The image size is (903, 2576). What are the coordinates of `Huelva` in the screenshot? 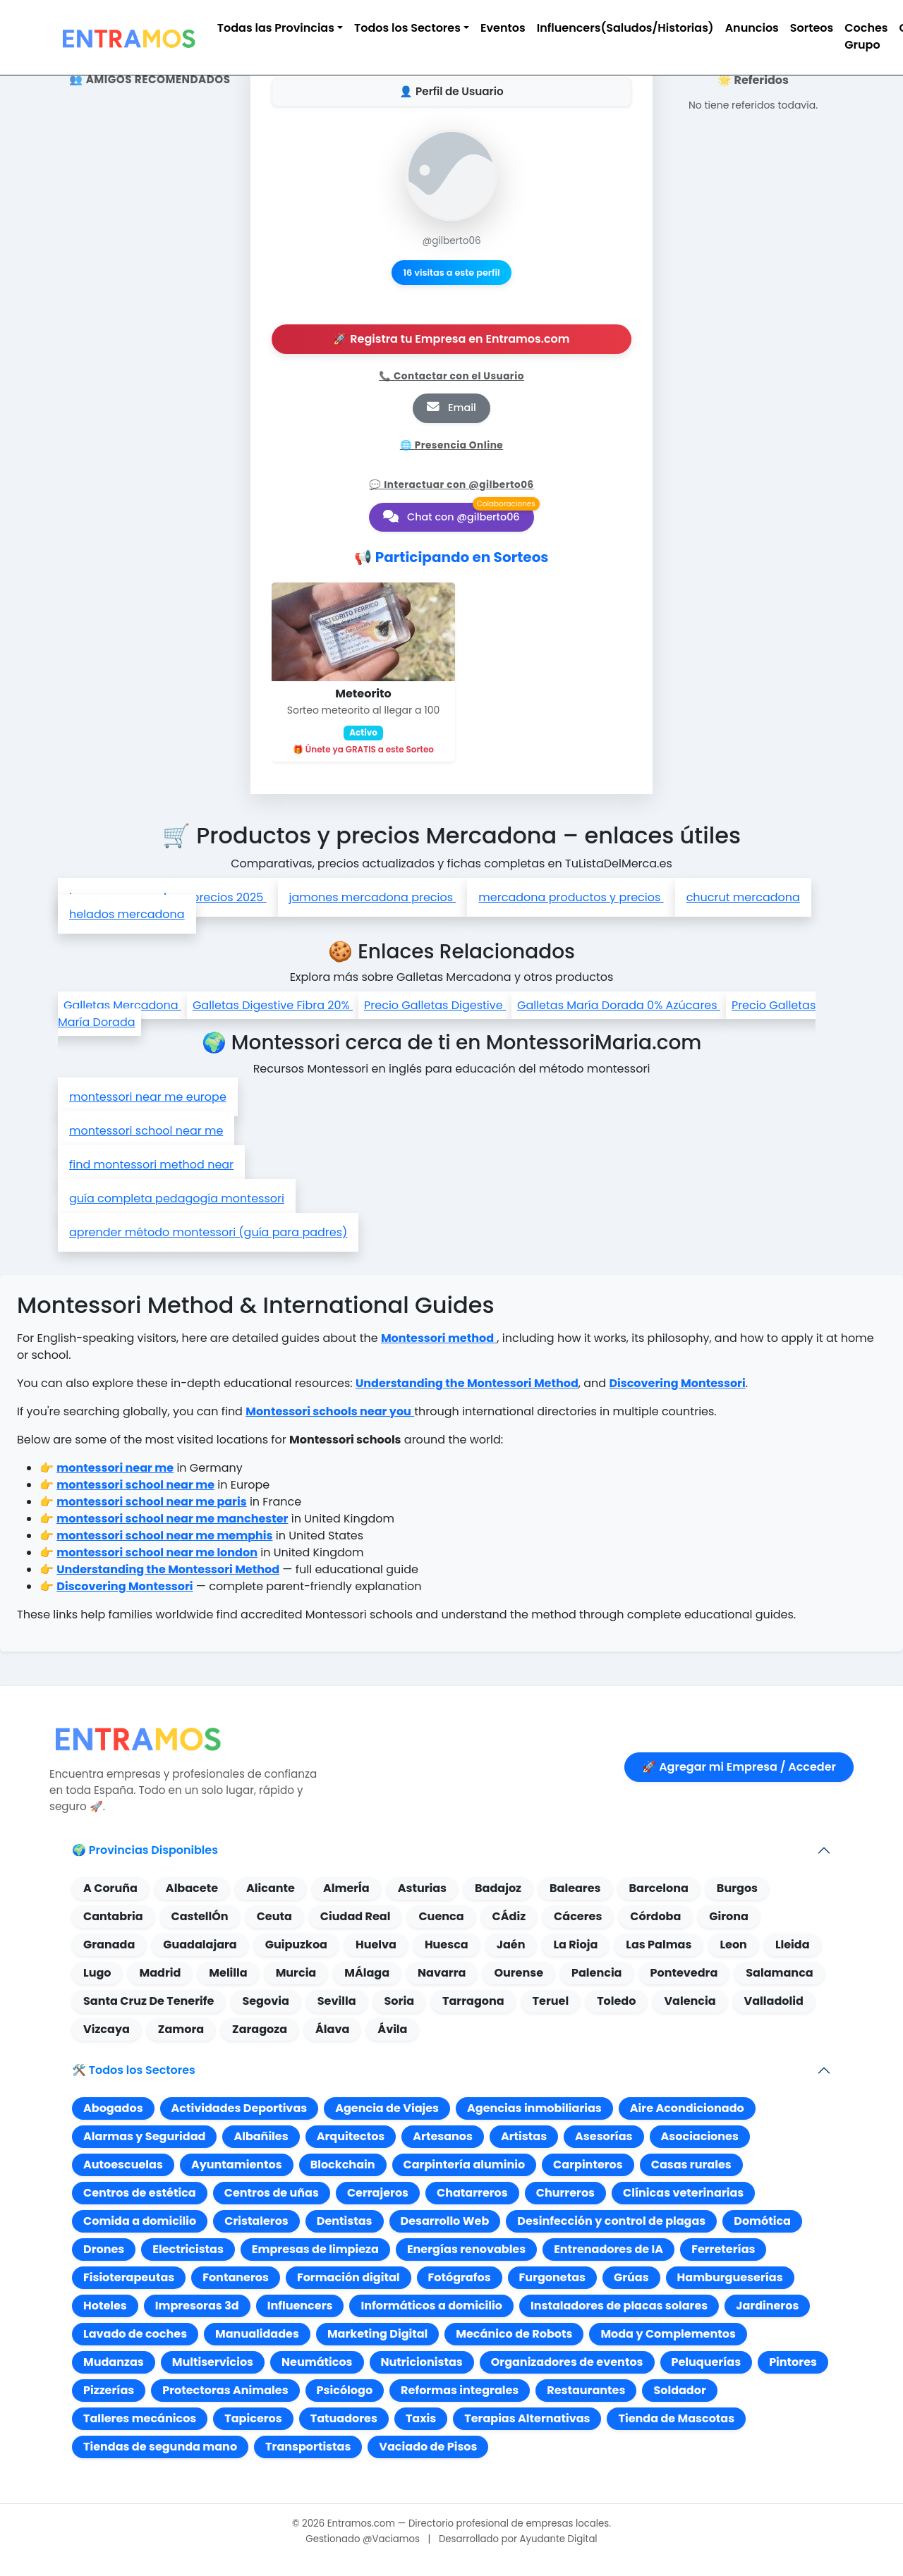 It's located at (376, 1944).